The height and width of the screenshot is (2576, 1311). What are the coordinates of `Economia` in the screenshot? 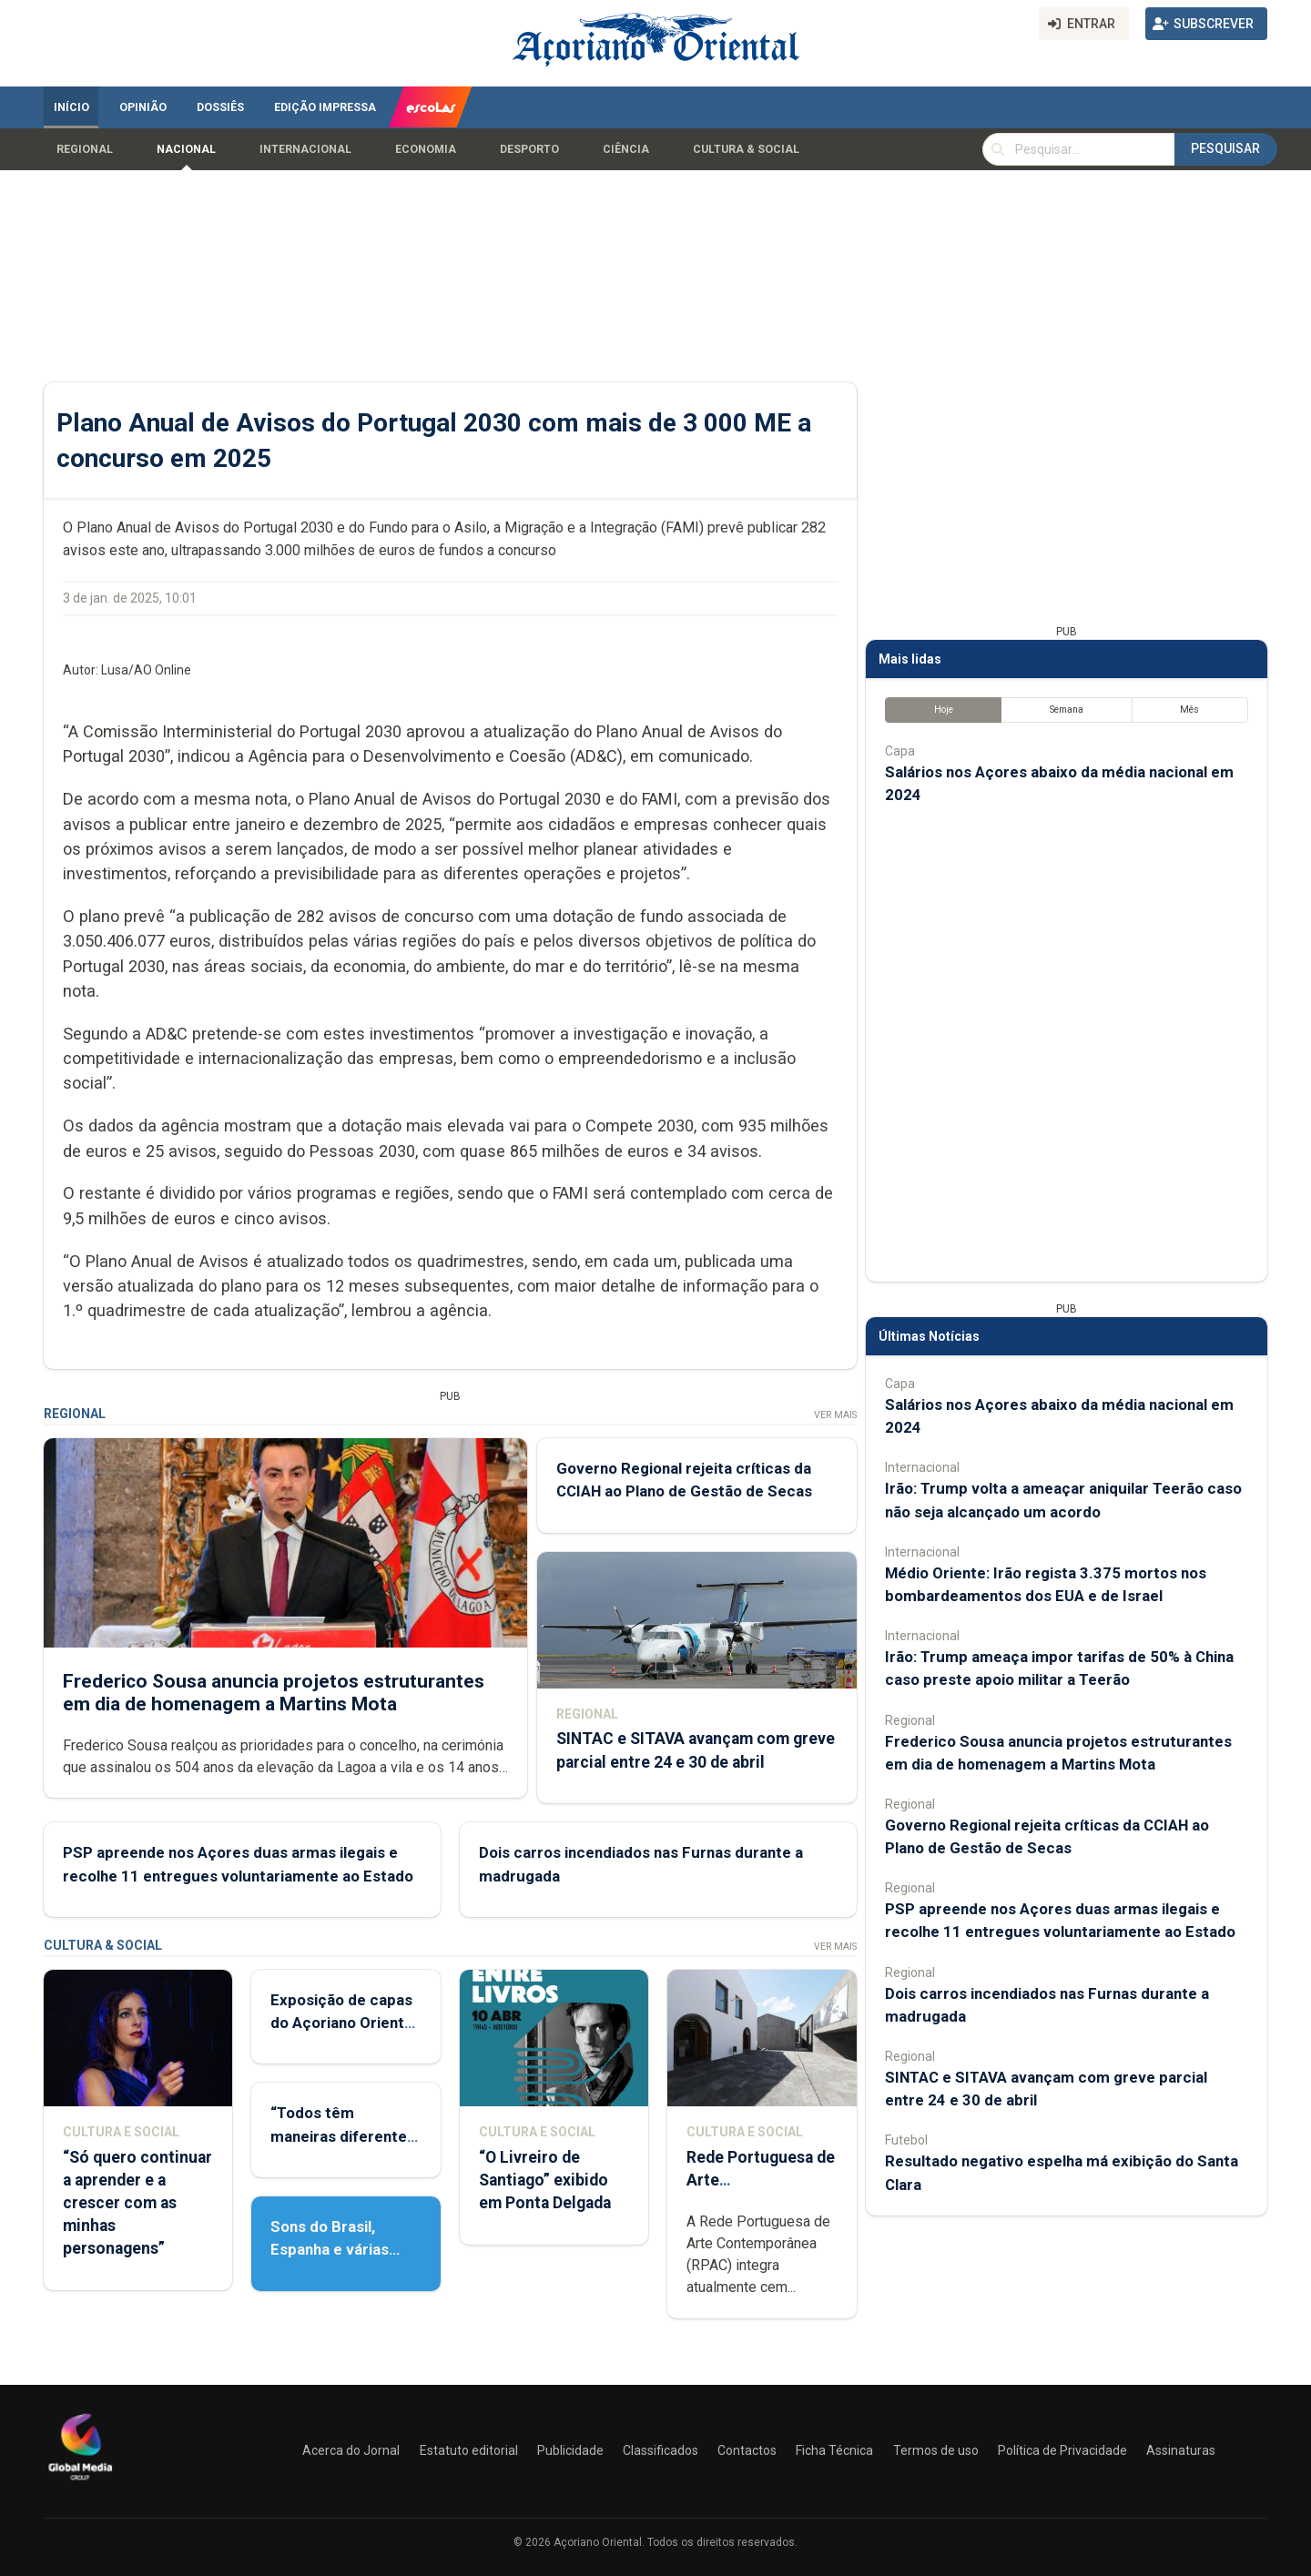 It's located at (425, 149).